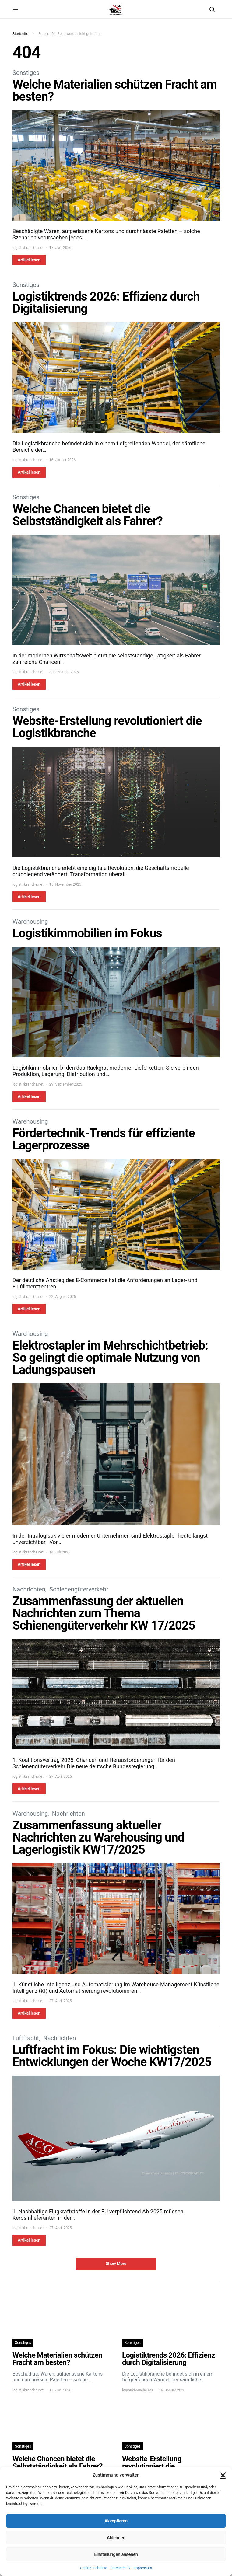 The image size is (232, 2576). What do you see at coordinates (25, 2038) in the screenshot?
I see `Luftfracht` at bounding box center [25, 2038].